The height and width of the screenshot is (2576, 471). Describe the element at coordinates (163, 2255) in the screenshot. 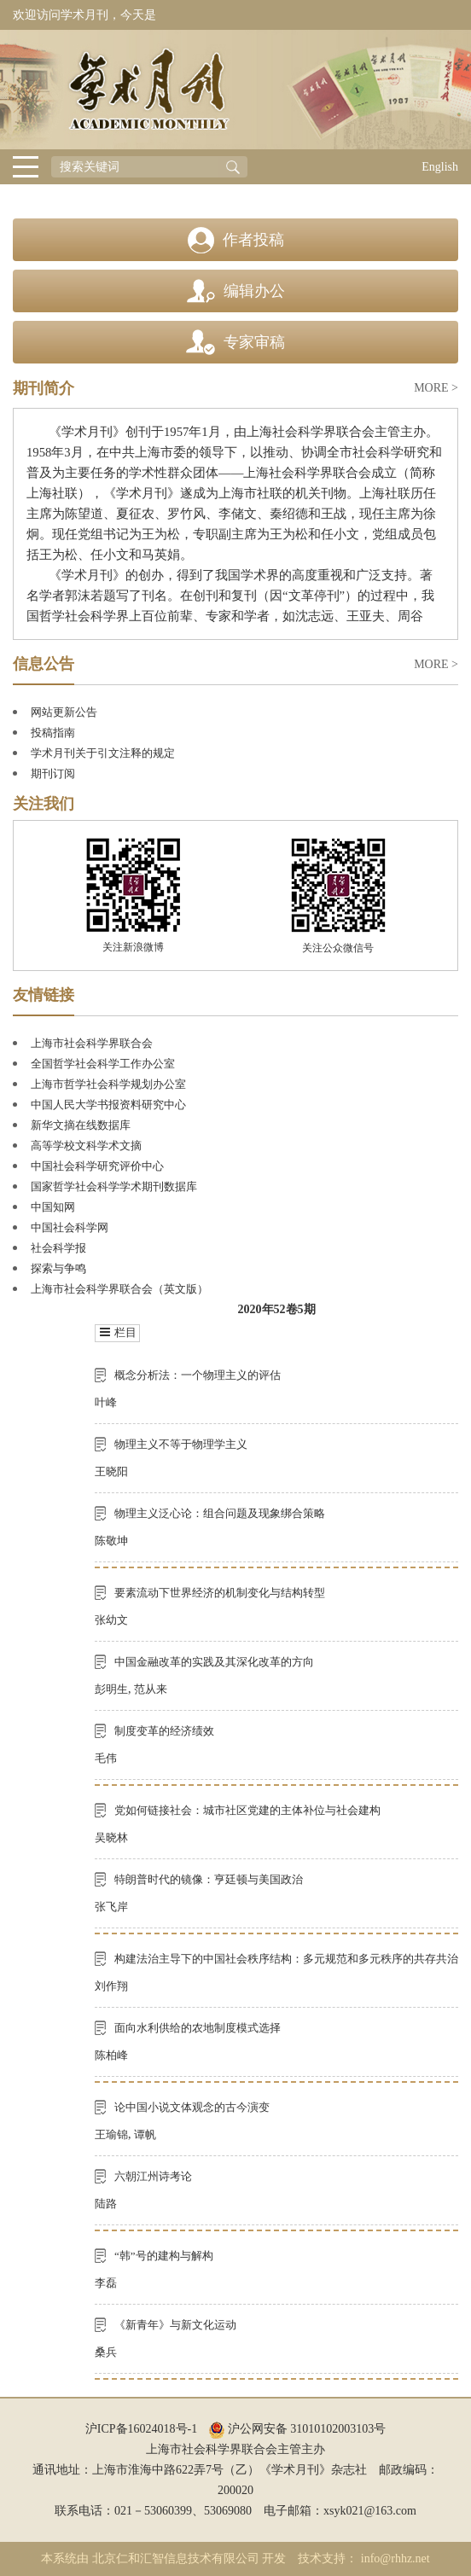

I see `“韩”号的建构与解构` at that location.